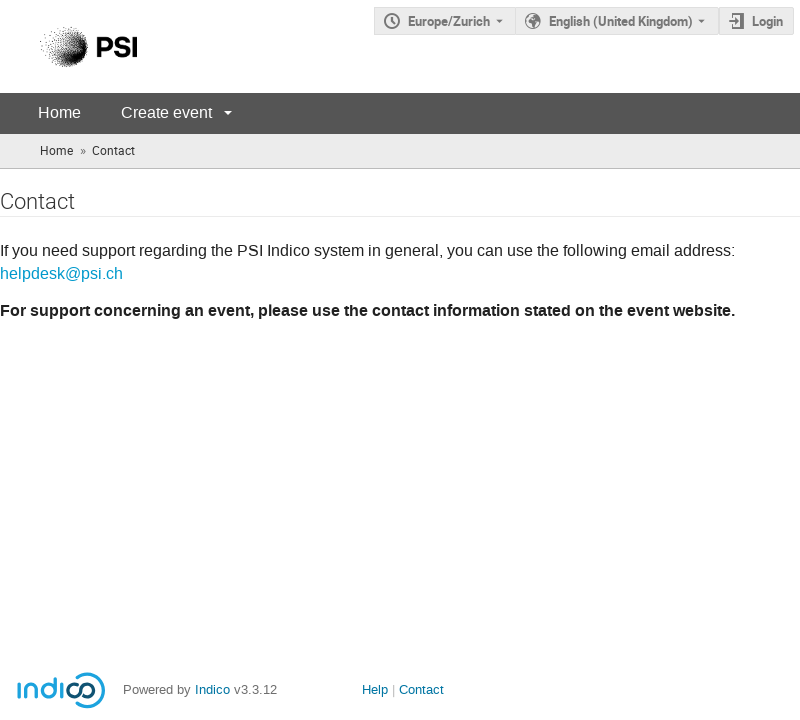 The height and width of the screenshot is (720, 800). What do you see at coordinates (621, 21) in the screenshot?
I see `English (United Kingdom) [The current language is English (United Kingdom). Use a different language.]` at bounding box center [621, 21].